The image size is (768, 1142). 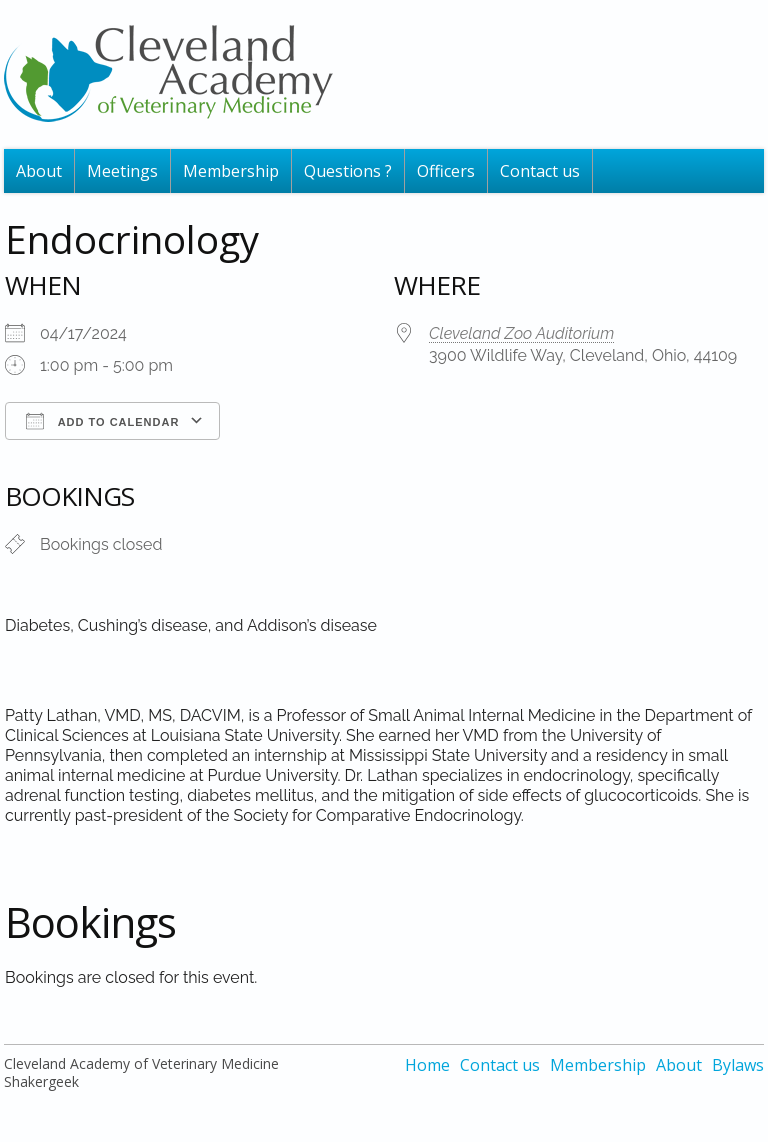 I want to click on Questions ?, so click(x=348, y=171).